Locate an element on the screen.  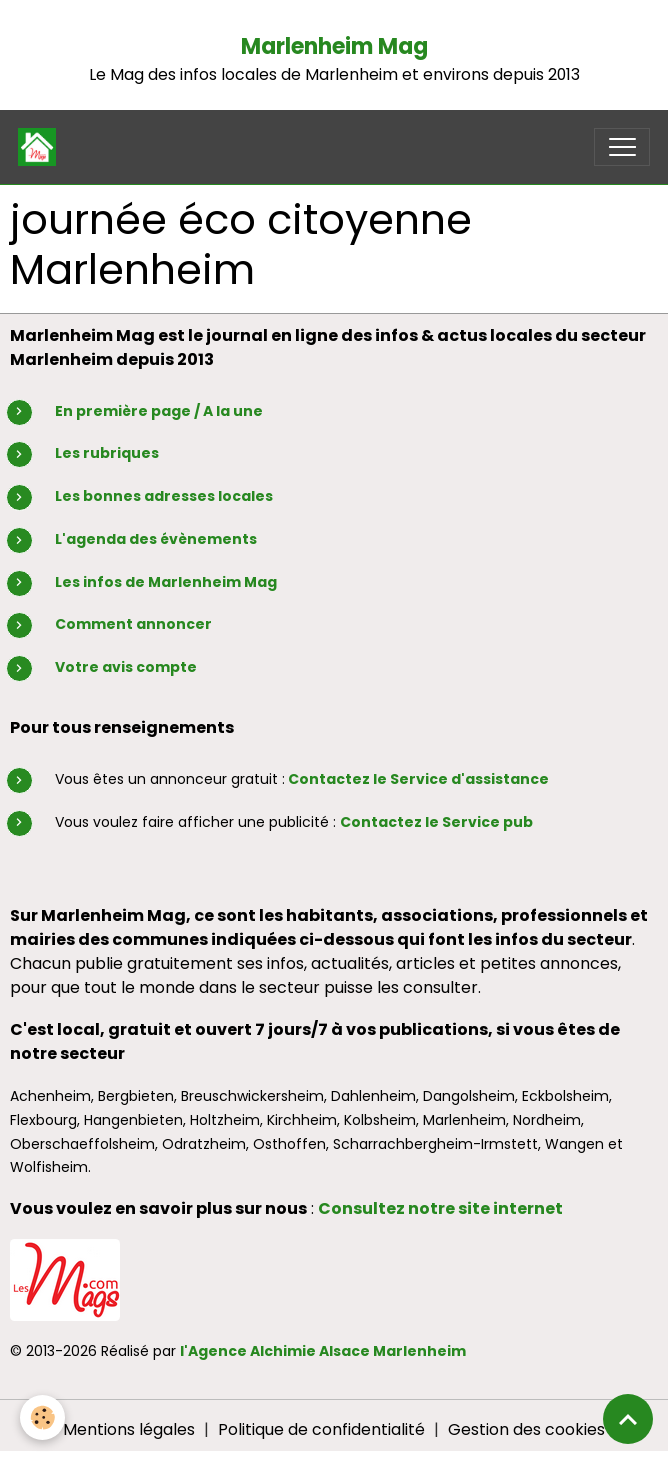
Politique de confidentialité is located at coordinates (321, 1429).